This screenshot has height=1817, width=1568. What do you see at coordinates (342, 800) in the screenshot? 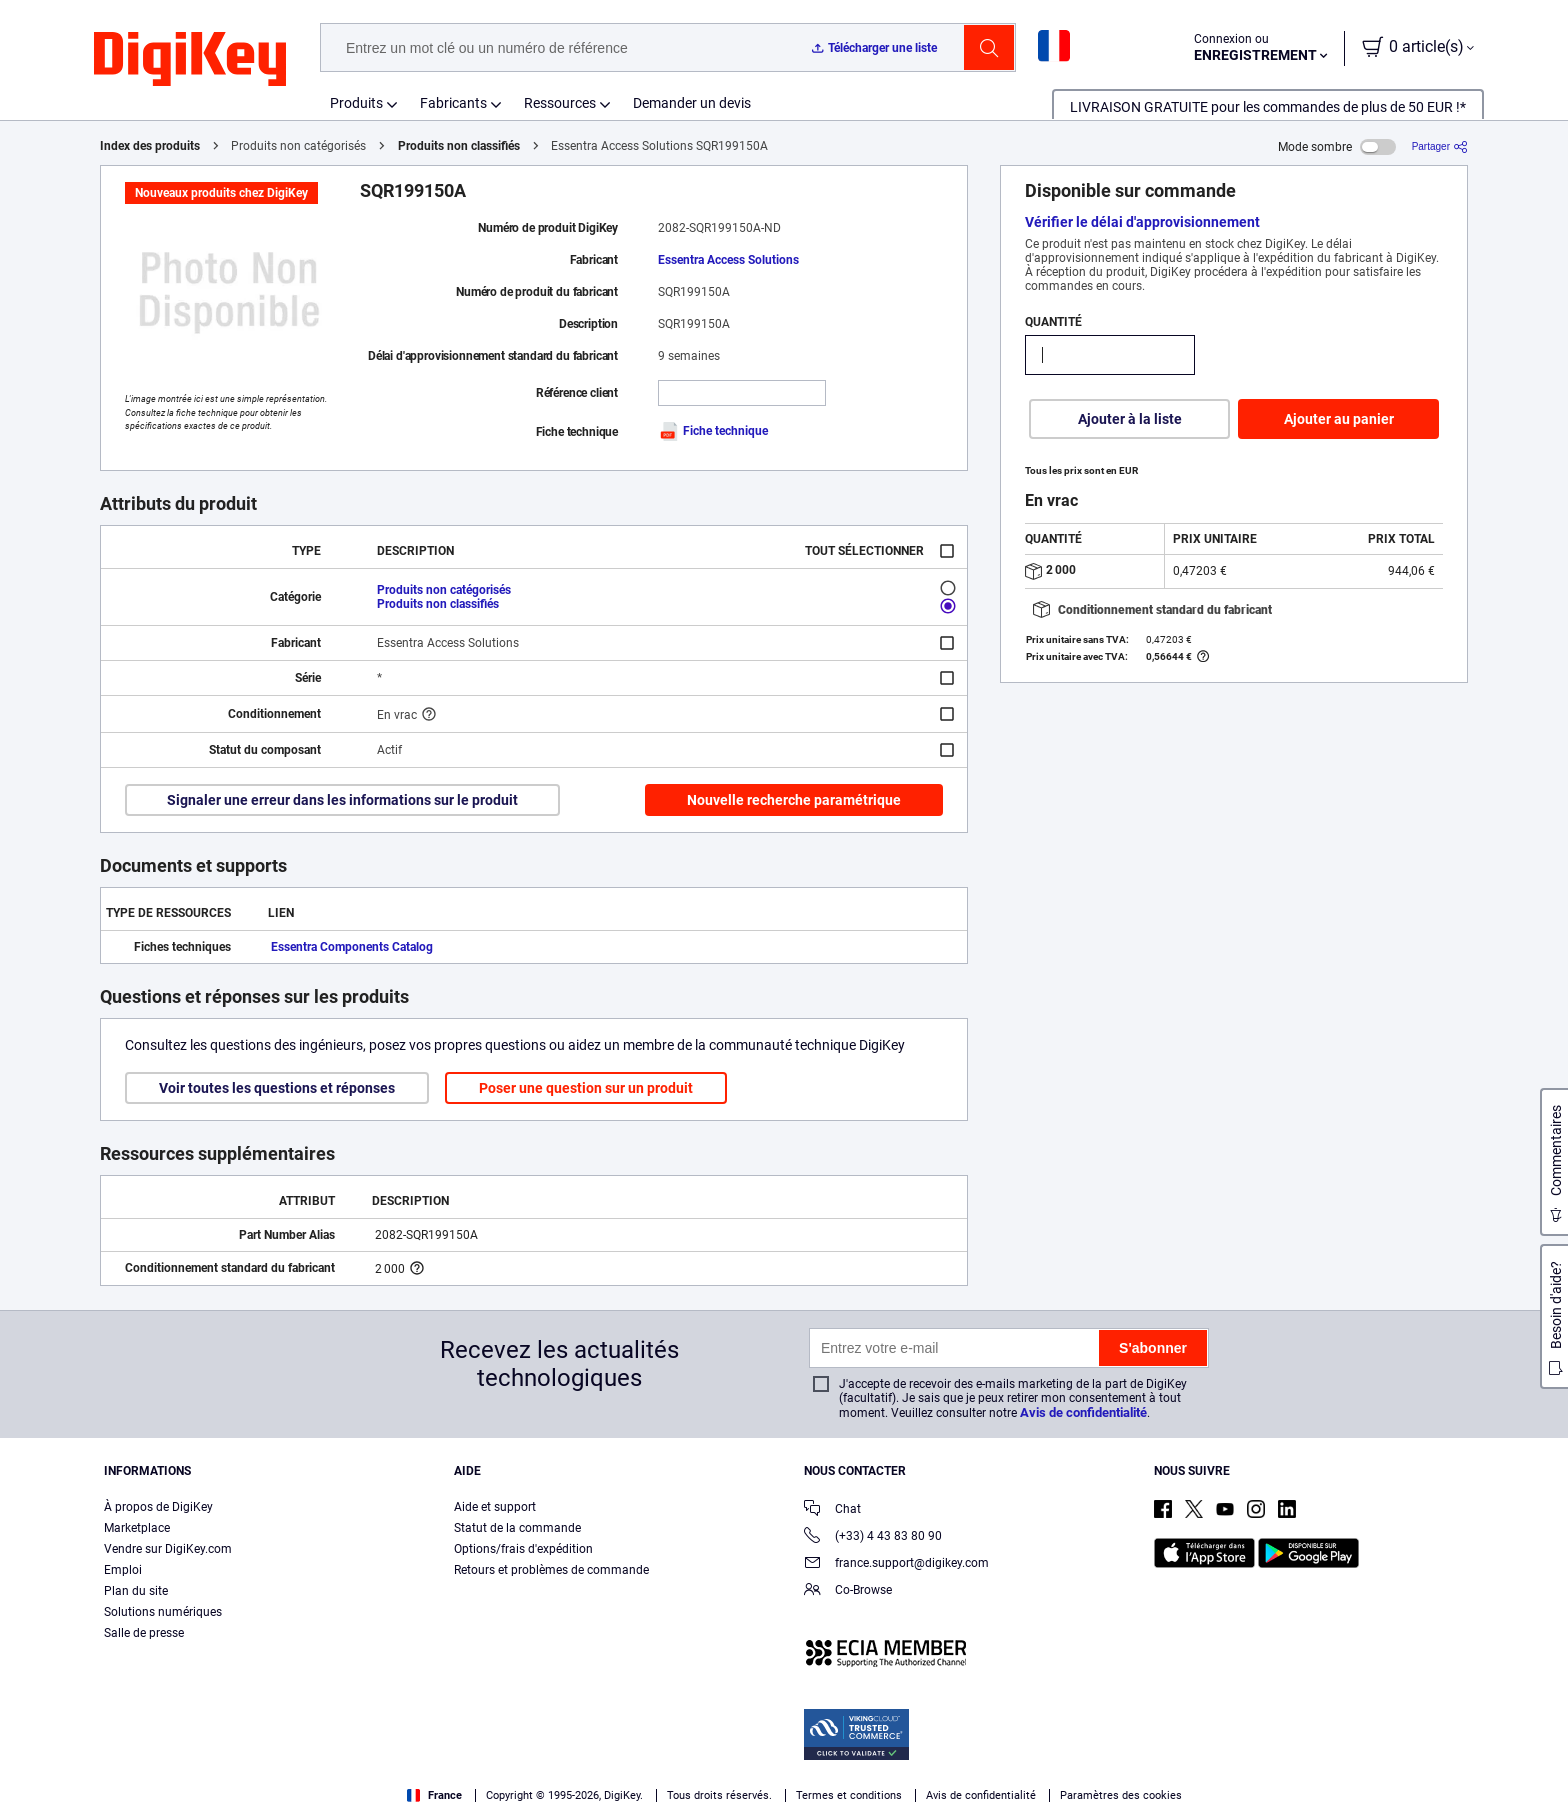
I see `Signaler une erreur dans les informations sur le produit` at bounding box center [342, 800].